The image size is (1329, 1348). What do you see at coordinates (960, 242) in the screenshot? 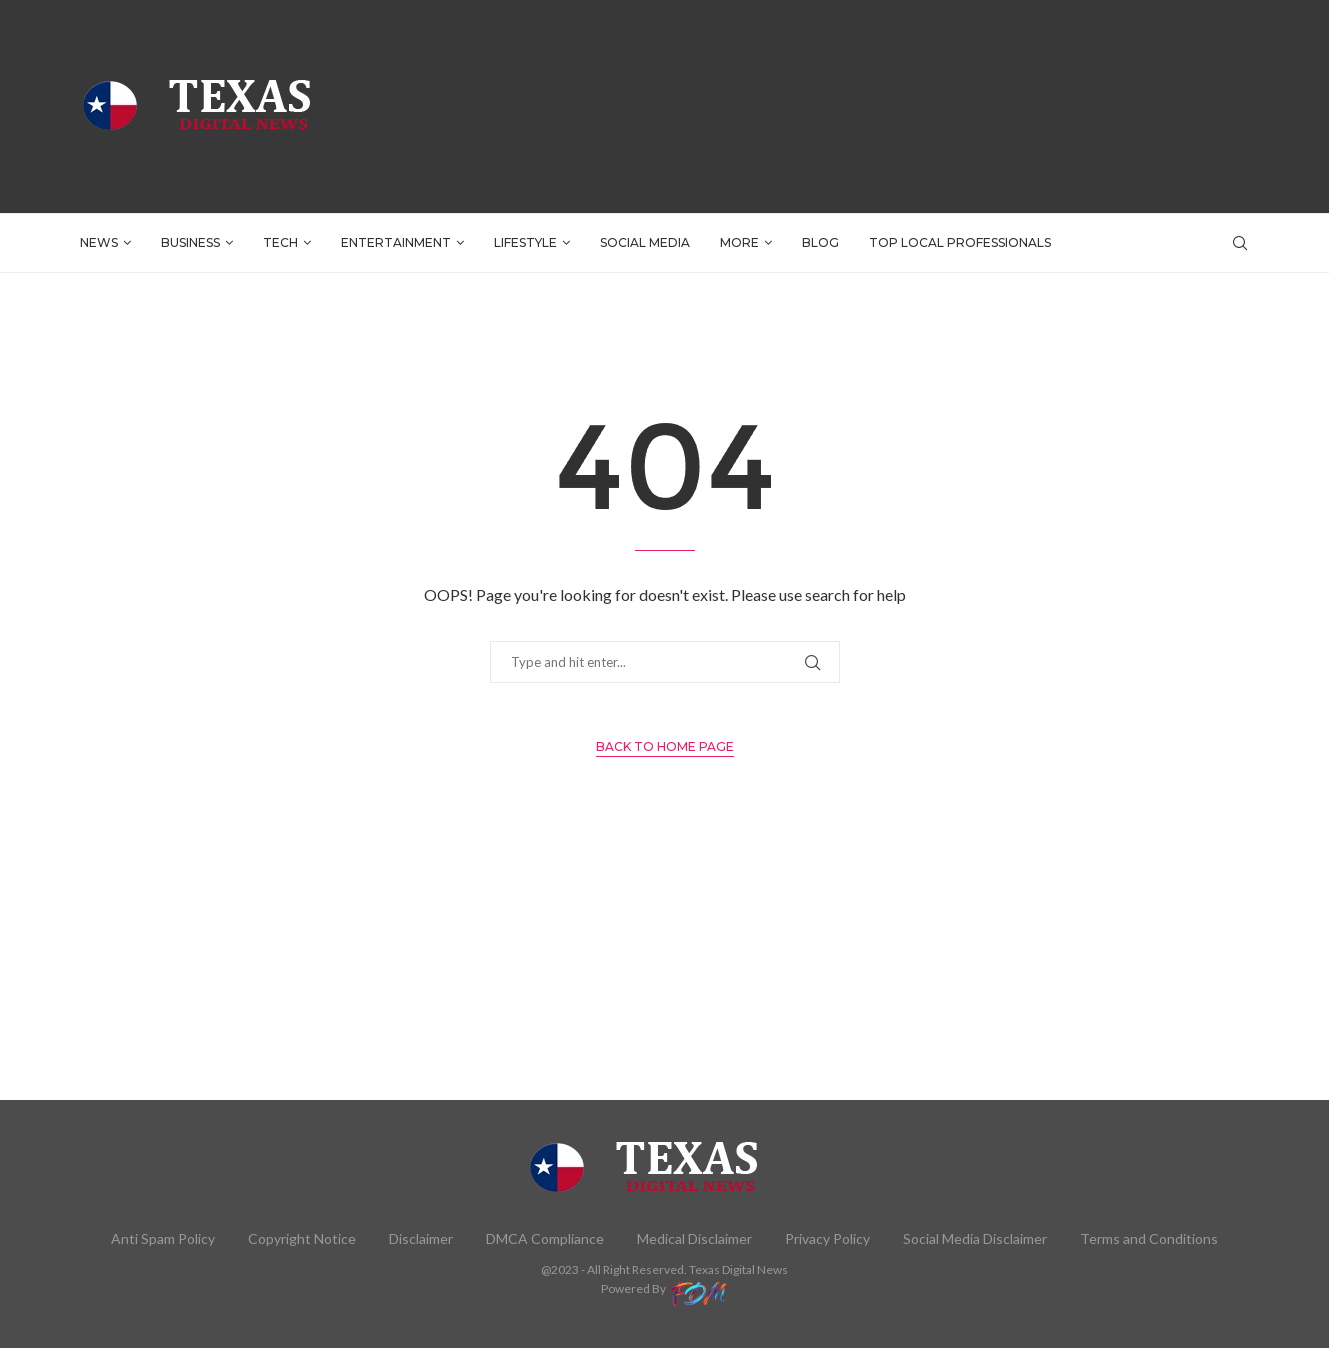
I see `TOP LOCAL PROFESSIONALS` at bounding box center [960, 242].